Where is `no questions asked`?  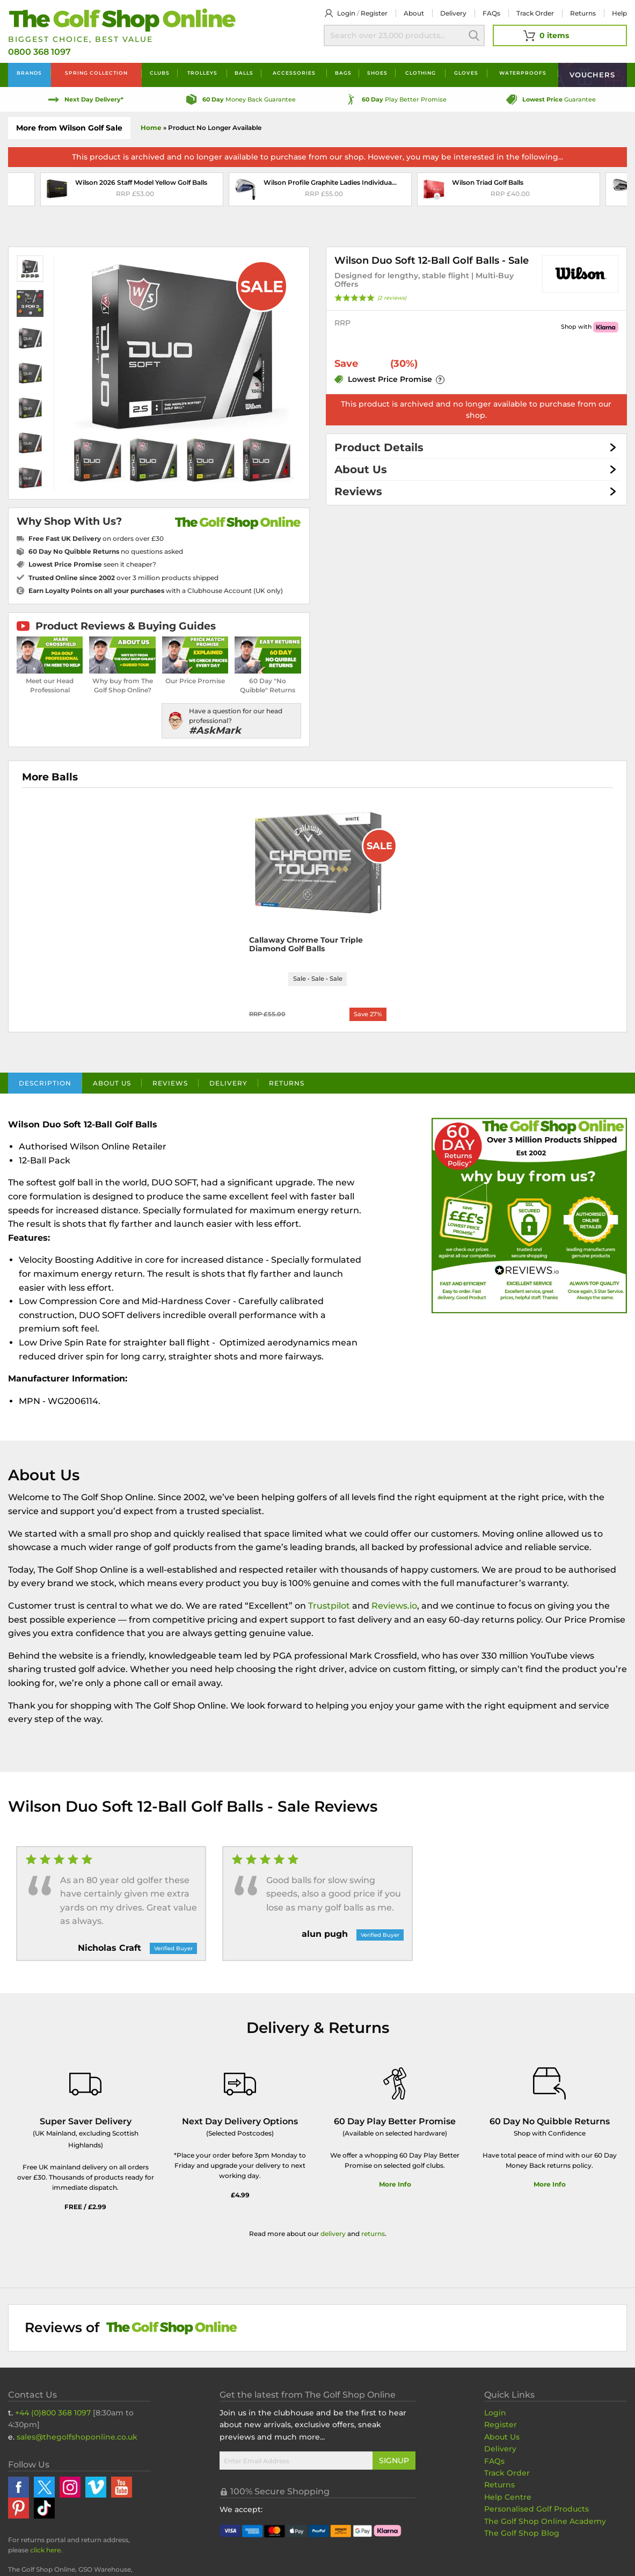
no questions asked is located at coordinates (105, 551).